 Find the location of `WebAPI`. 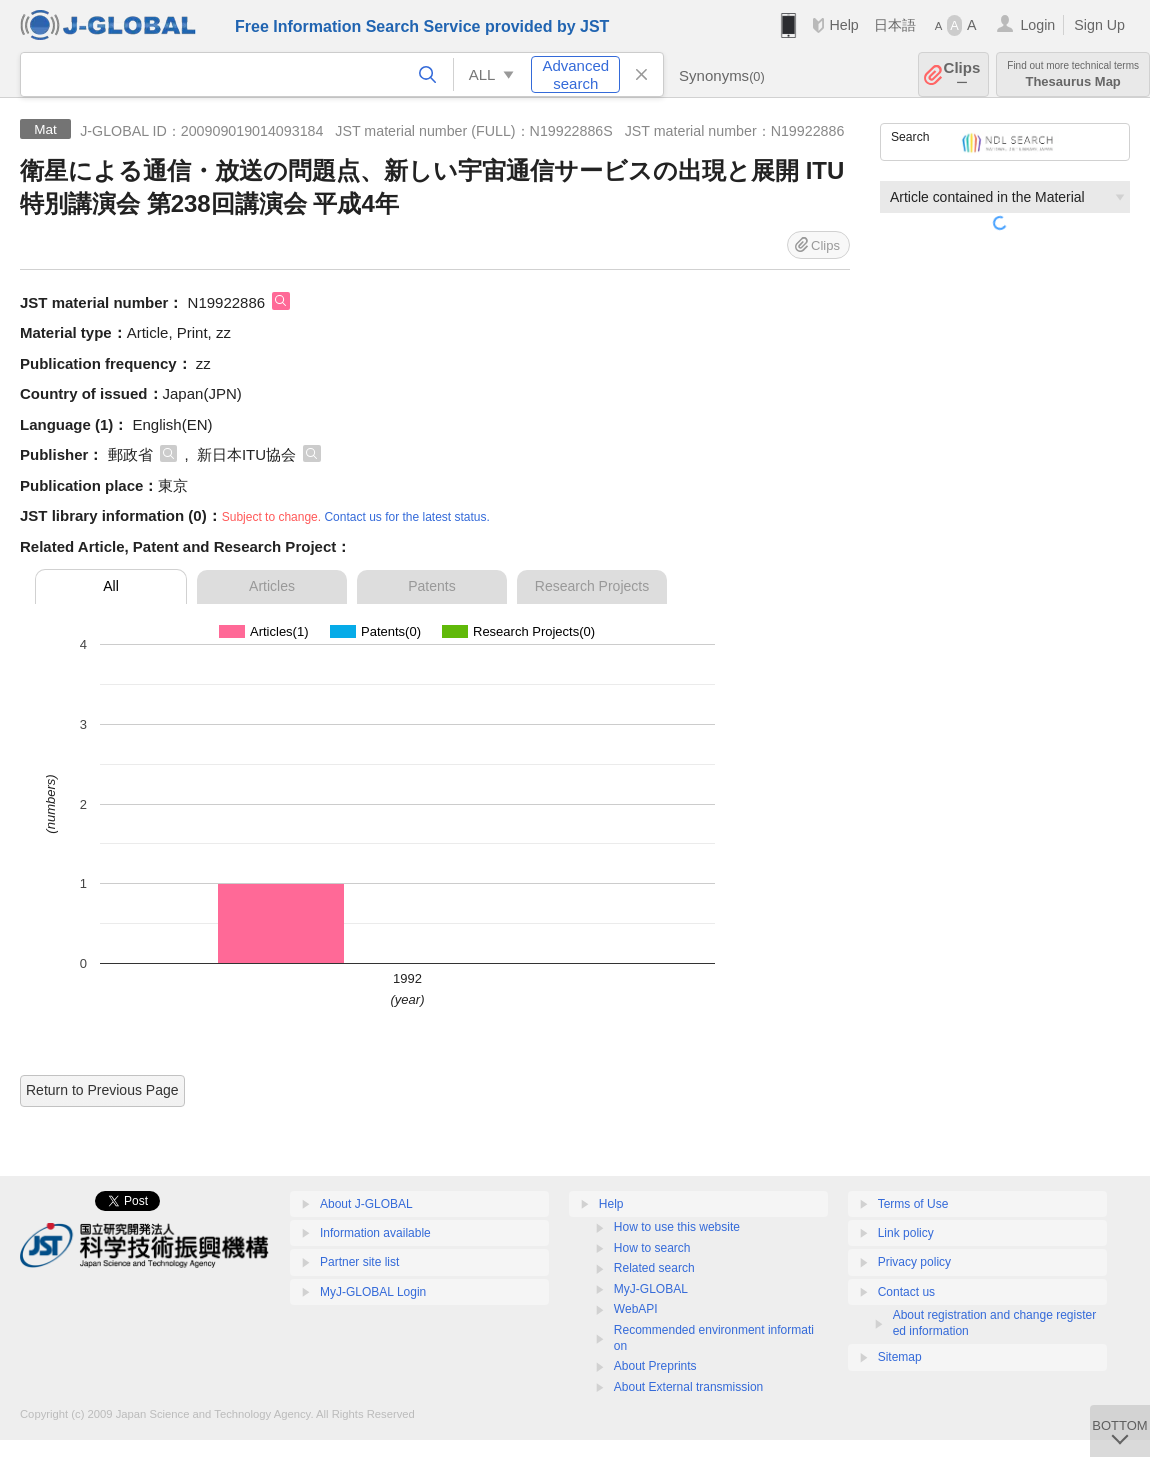

WebAPI is located at coordinates (636, 1309).